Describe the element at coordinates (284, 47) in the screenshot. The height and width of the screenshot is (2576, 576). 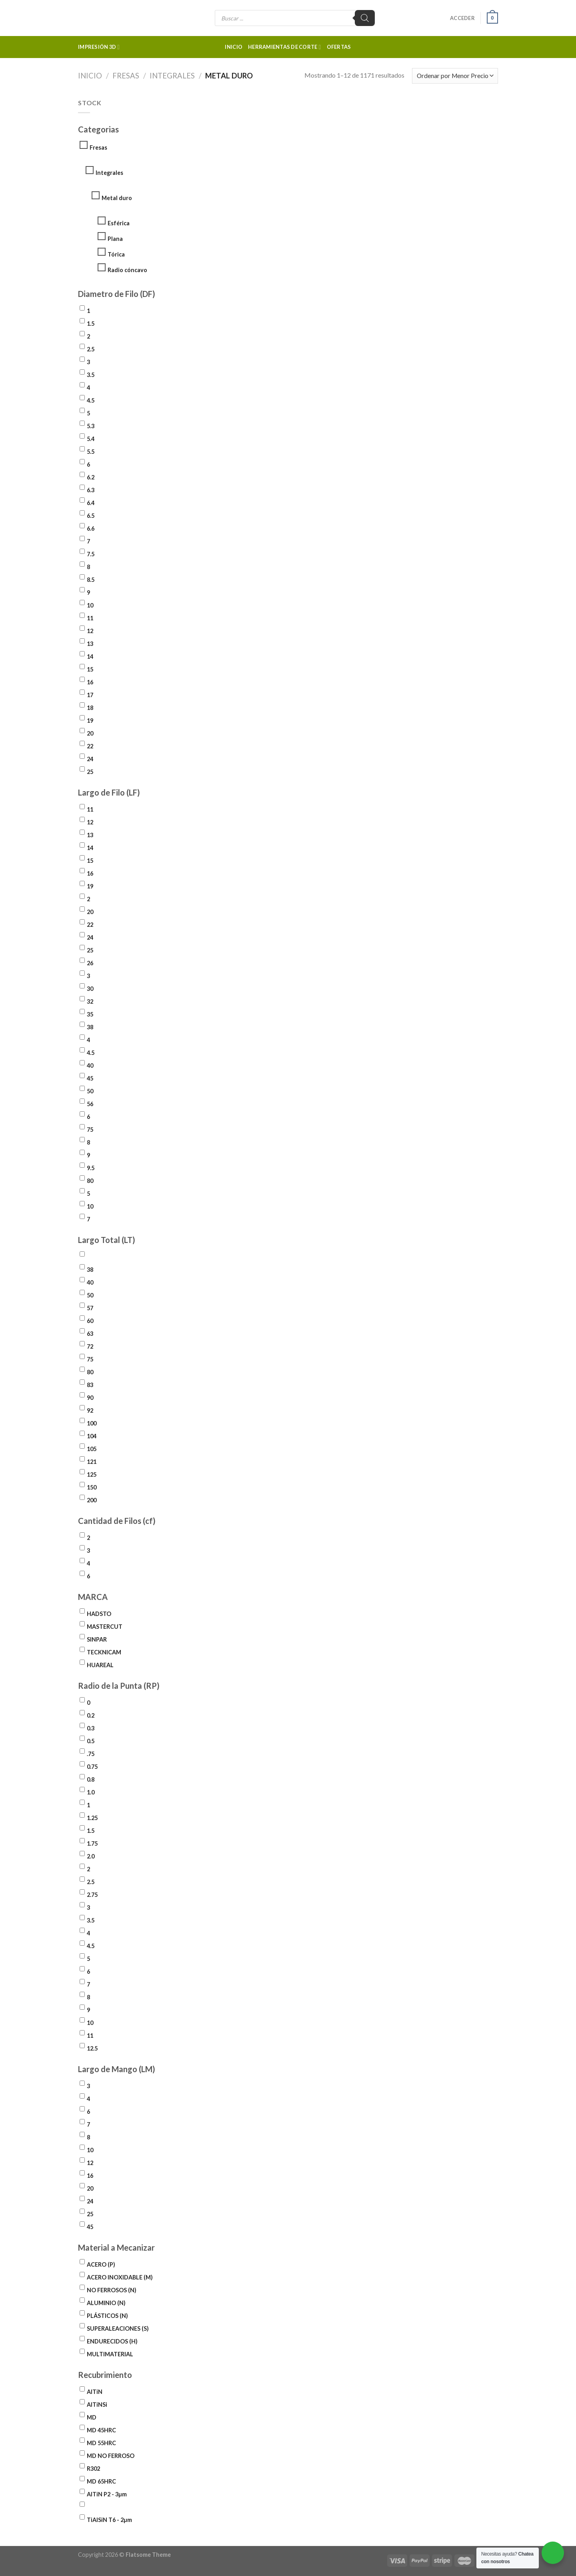
I see `Herramientas de corte` at that location.